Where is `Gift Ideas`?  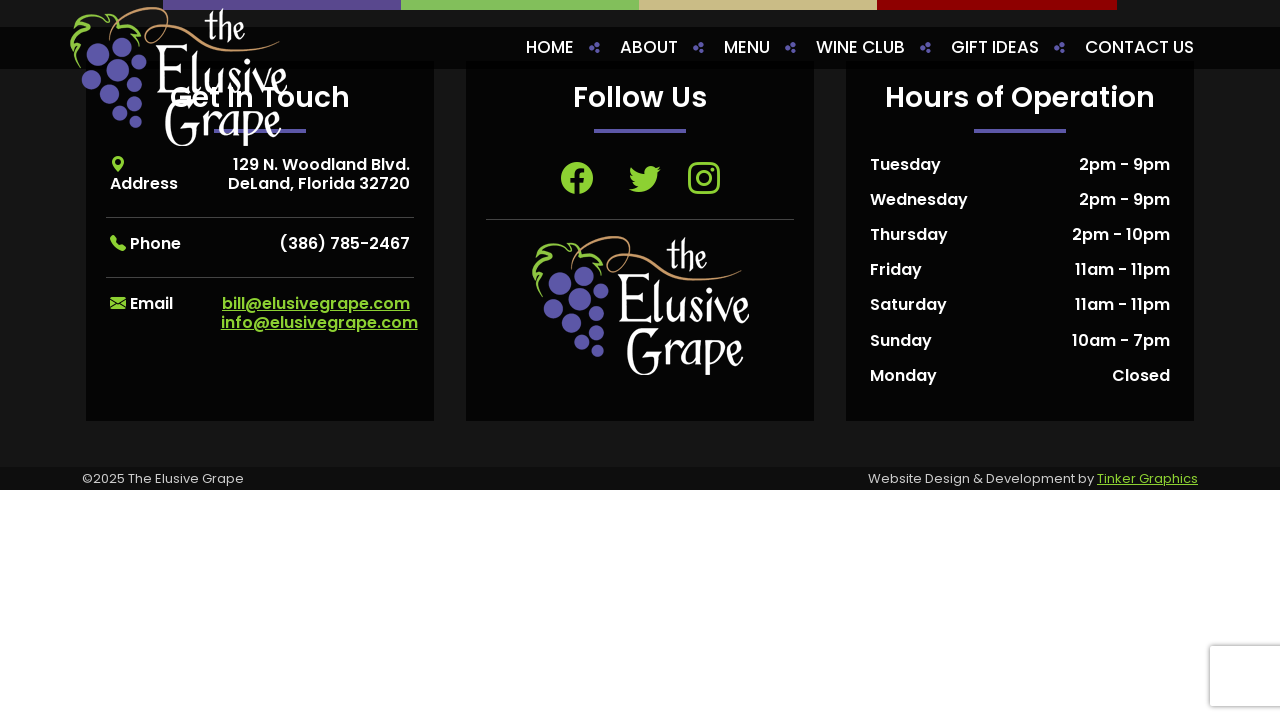 Gift Ideas is located at coordinates (995, 47).